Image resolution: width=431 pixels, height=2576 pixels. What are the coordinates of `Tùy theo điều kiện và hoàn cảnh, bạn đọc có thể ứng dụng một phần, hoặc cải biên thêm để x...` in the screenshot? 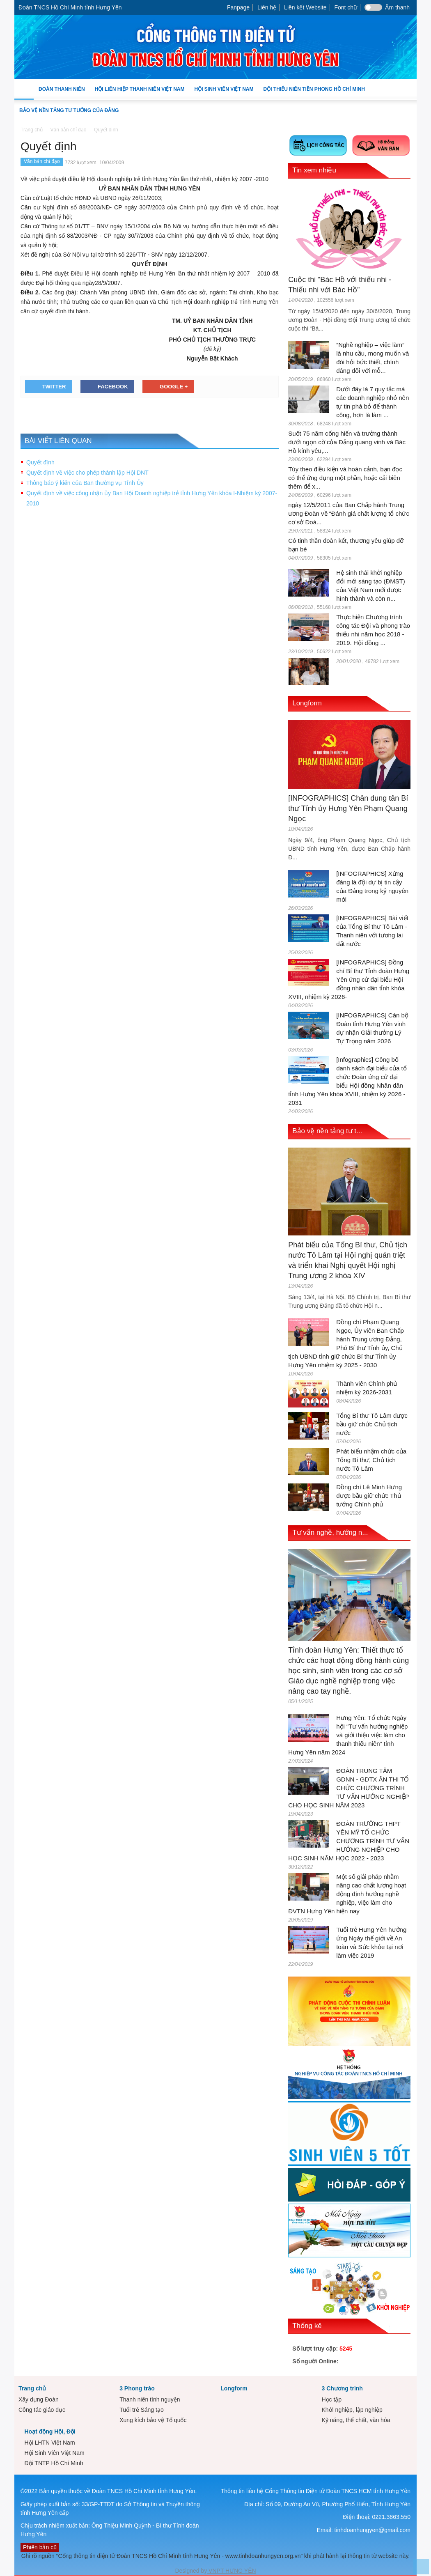 It's located at (345, 478).